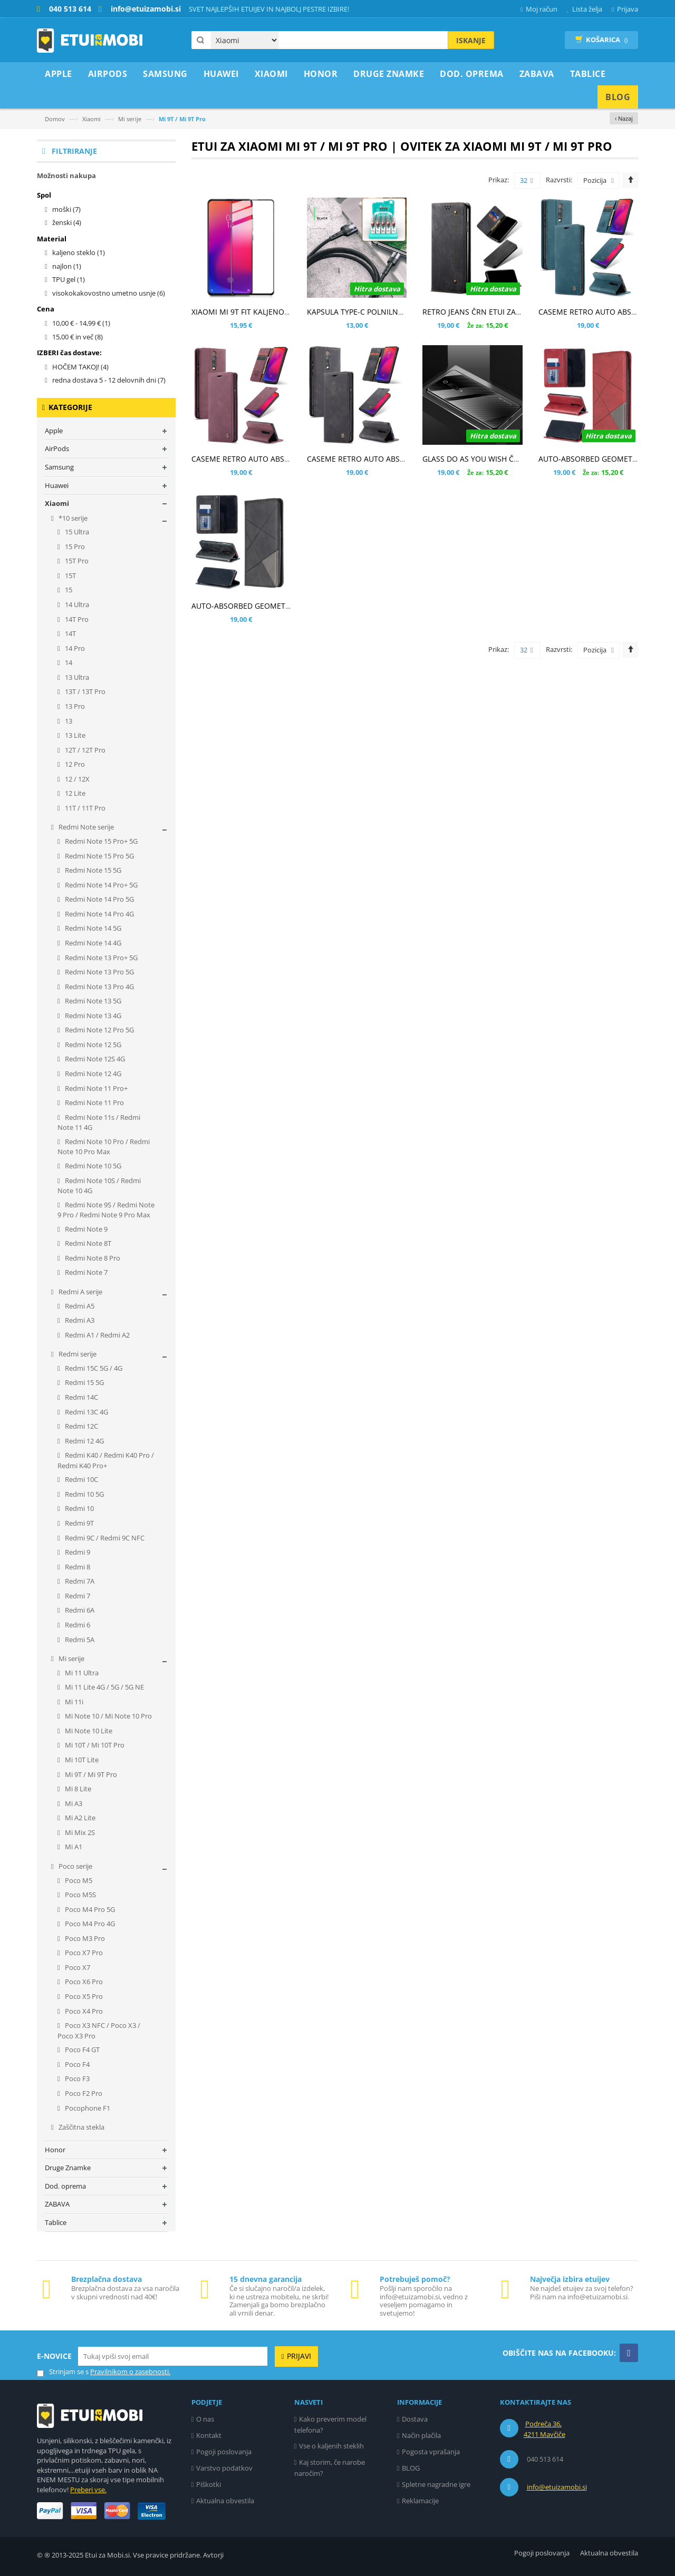 The width and height of the screenshot is (675, 2576). I want to click on visokokakovostno umetno usnje, so click(108, 293).